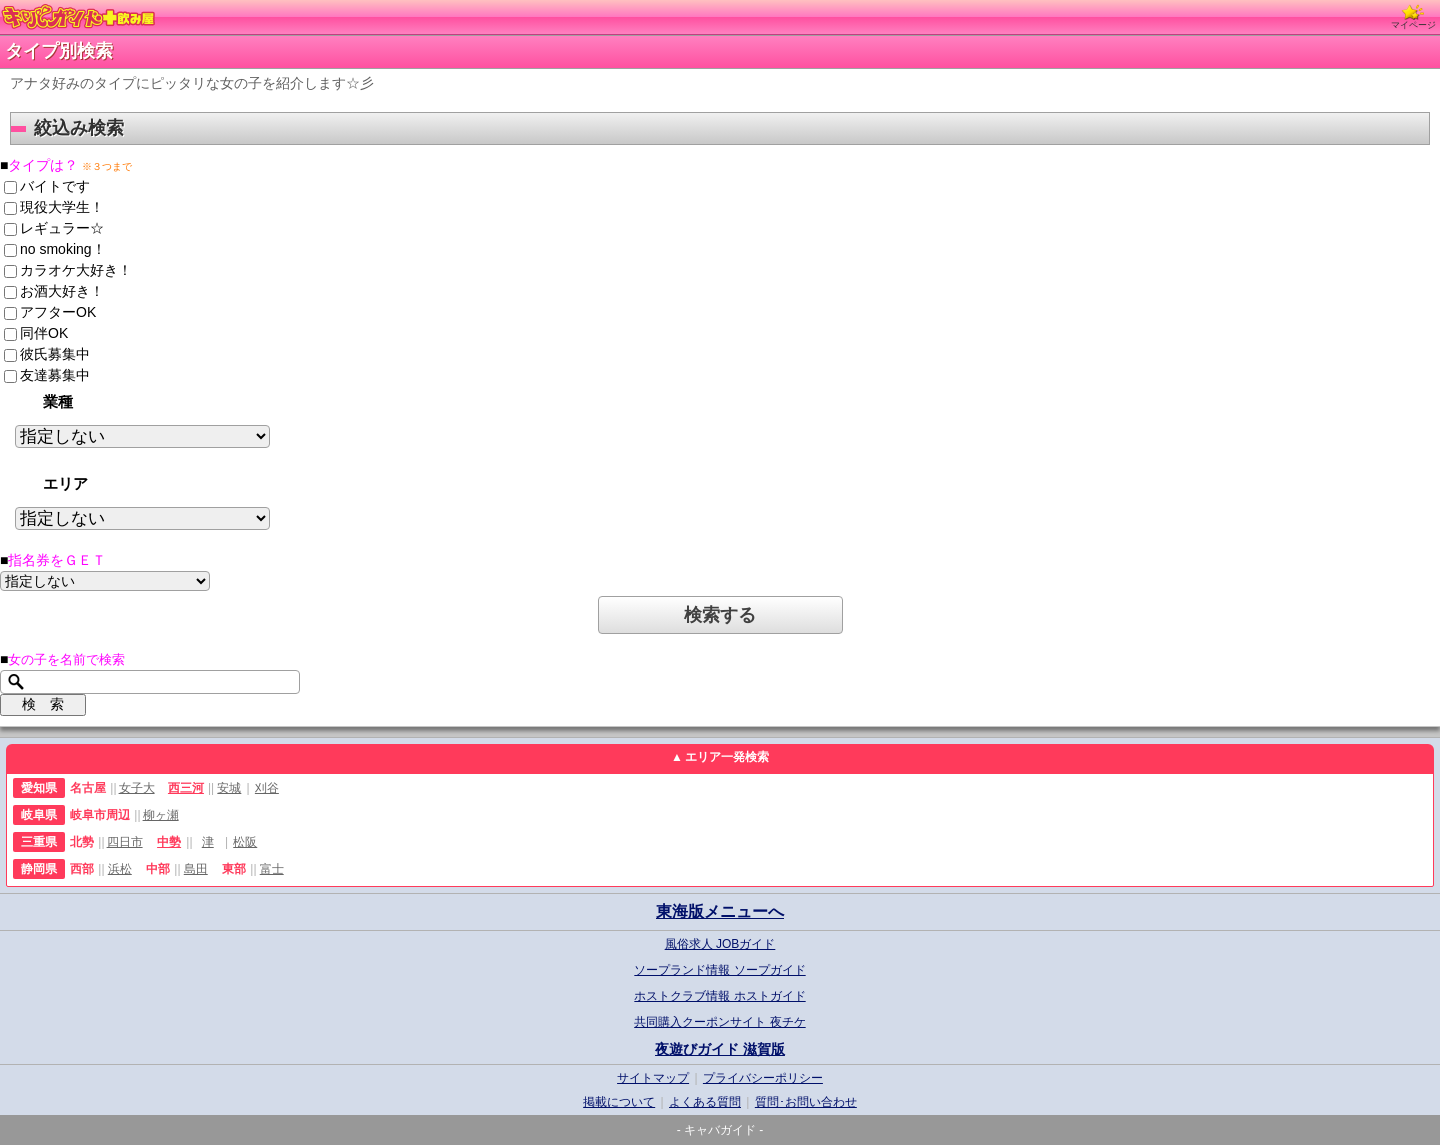 This screenshot has height=1145, width=1440. Describe the element at coordinates (619, 1102) in the screenshot. I see `掲載について` at that location.